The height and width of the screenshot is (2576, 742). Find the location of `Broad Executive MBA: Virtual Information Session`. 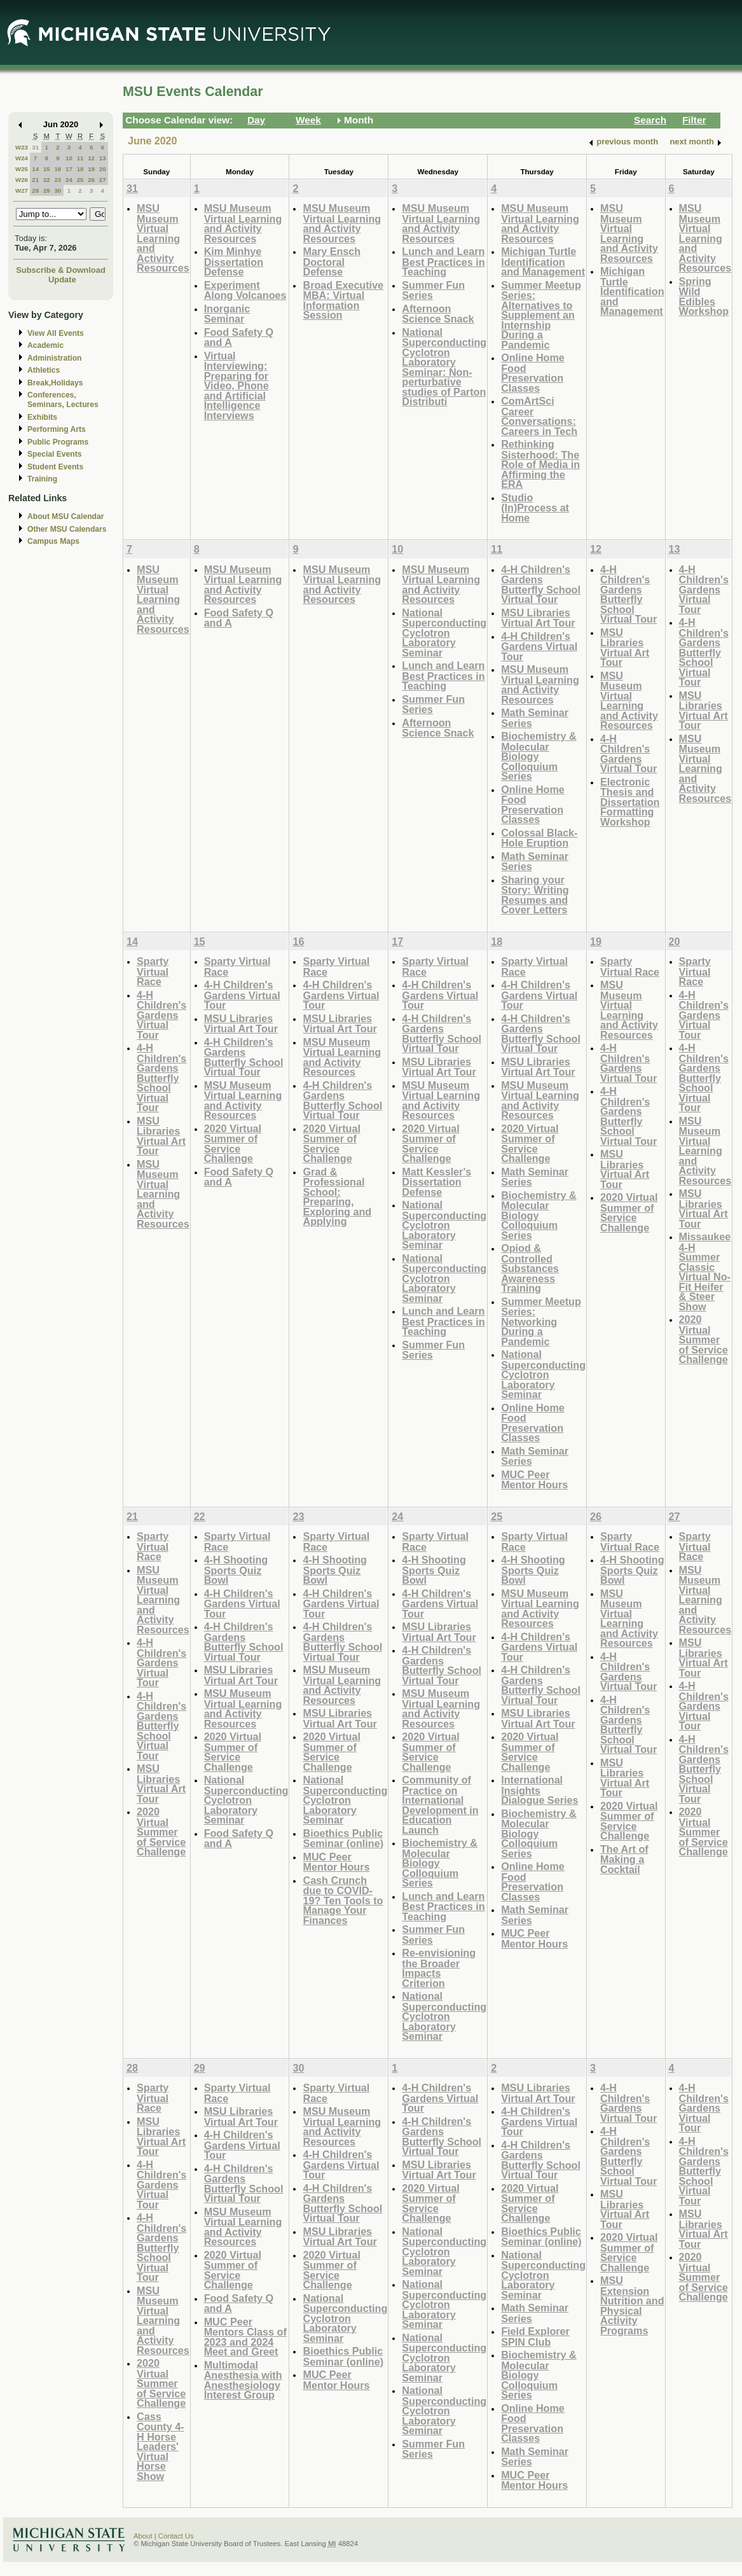

Broad Executive MBA: Virtual Information Session is located at coordinates (343, 300).